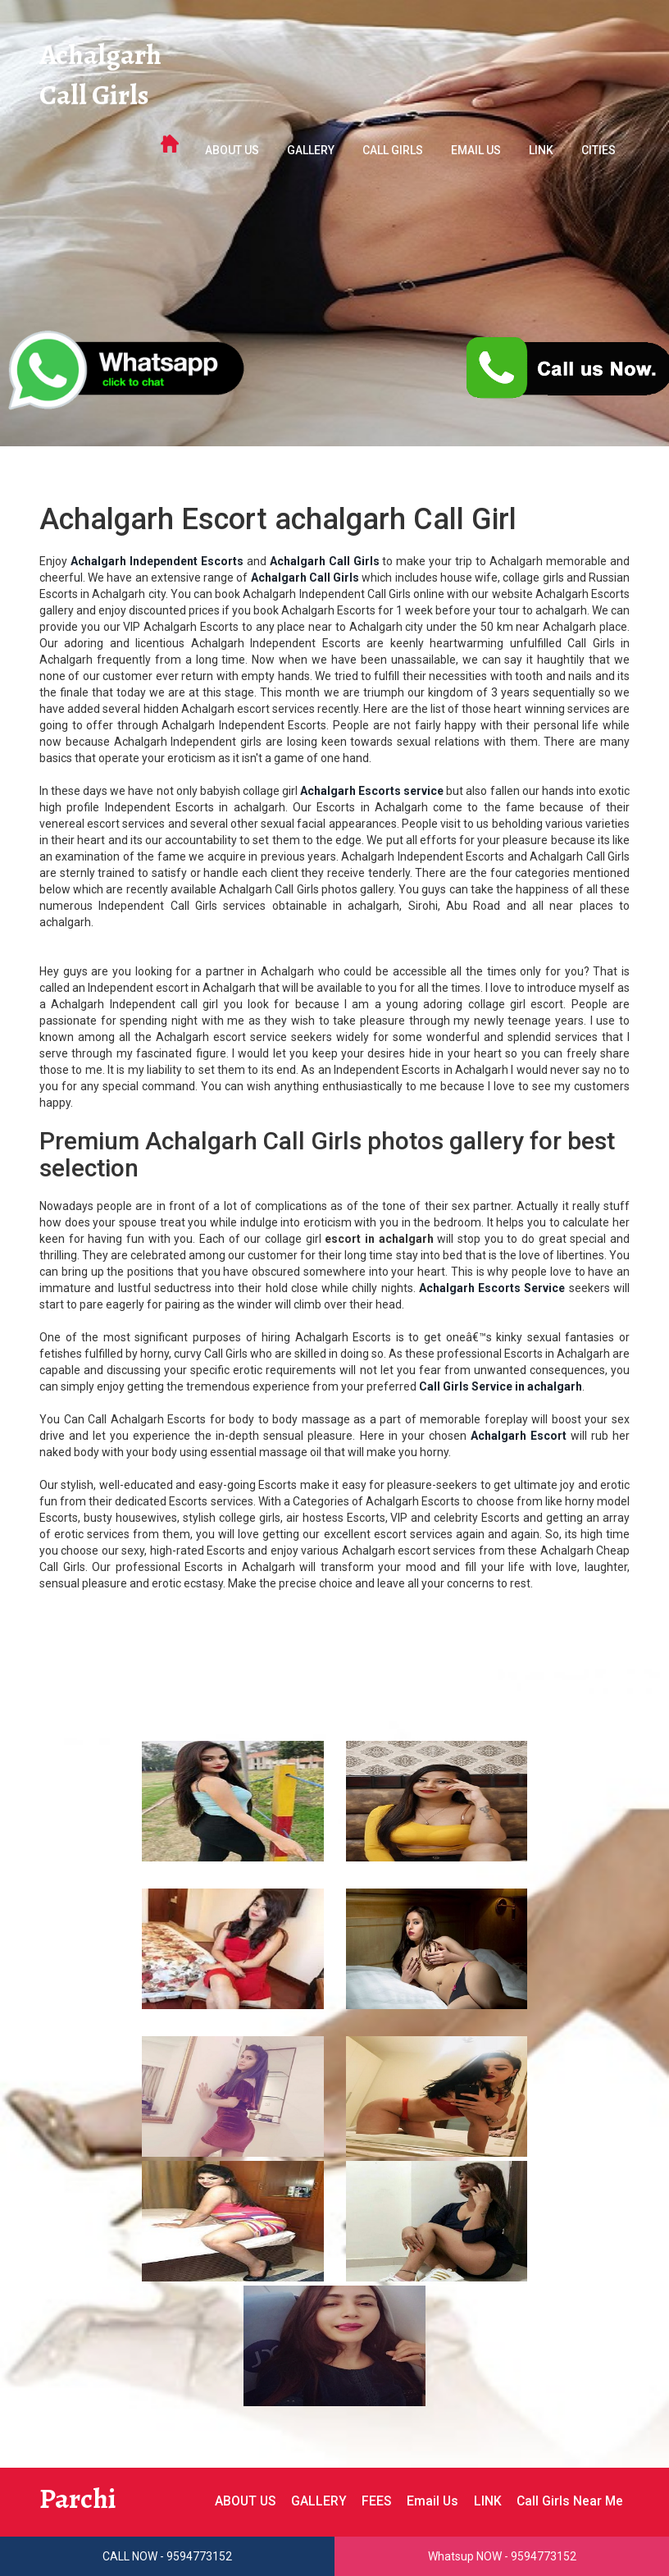  What do you see at coordinates (372, 2501) in the screenshot?
I see `FEES` at bounding box center [372, 2501].